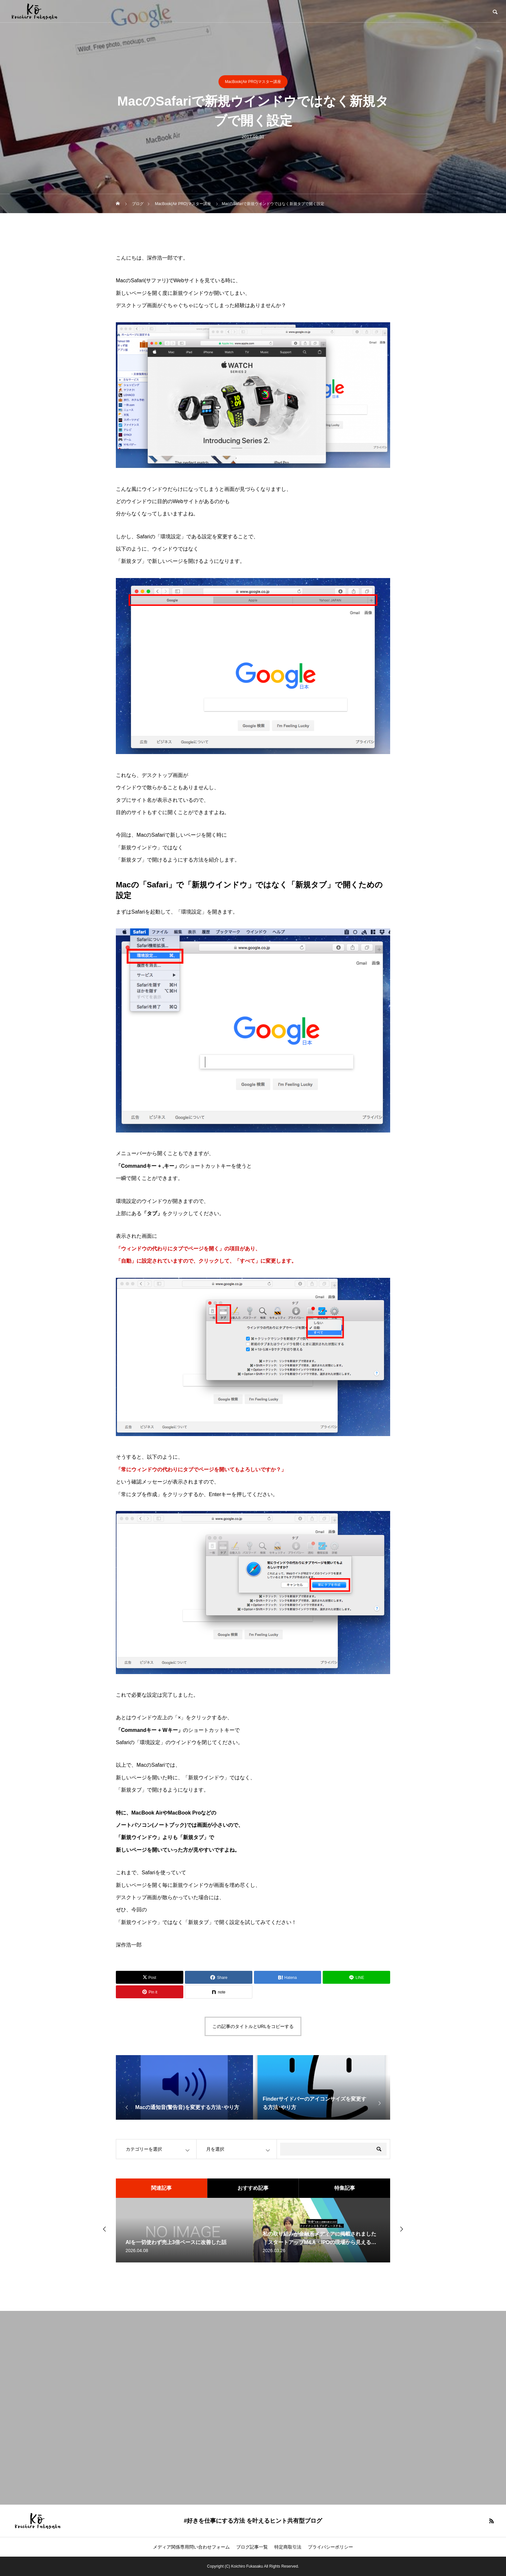  Describe the element at coordinates (330, 2547) in the screenshot. I see `プライバシーポリシー` at that location.